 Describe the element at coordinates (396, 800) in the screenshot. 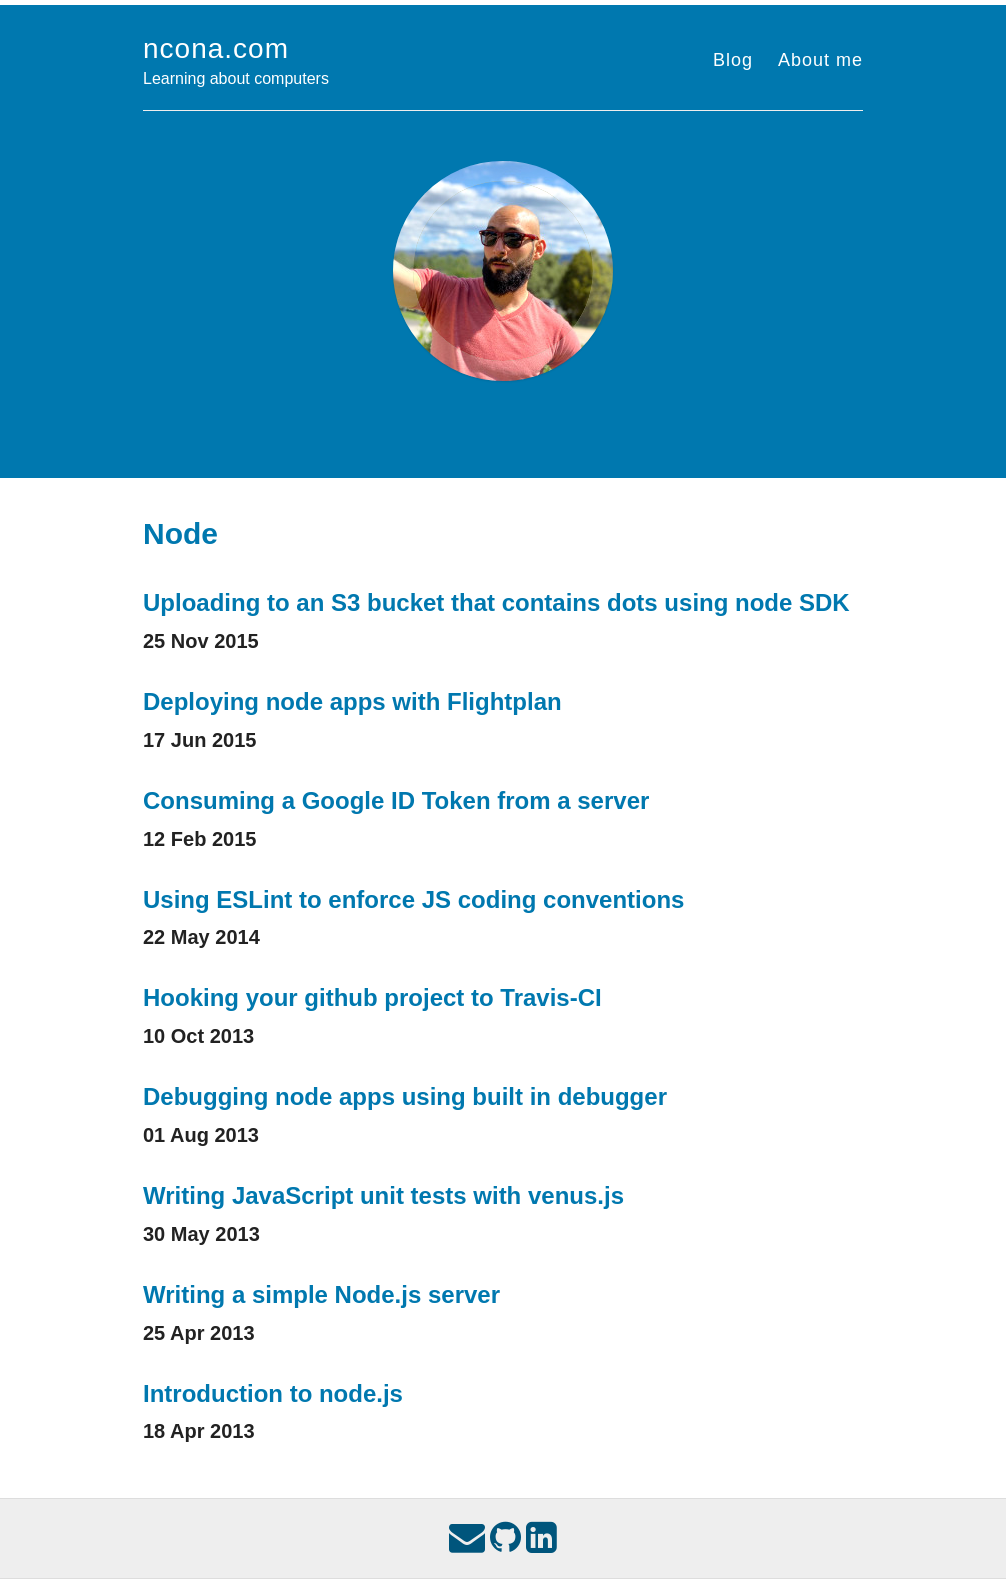

I see `Consuming a Google ID Token from a server` at that location.